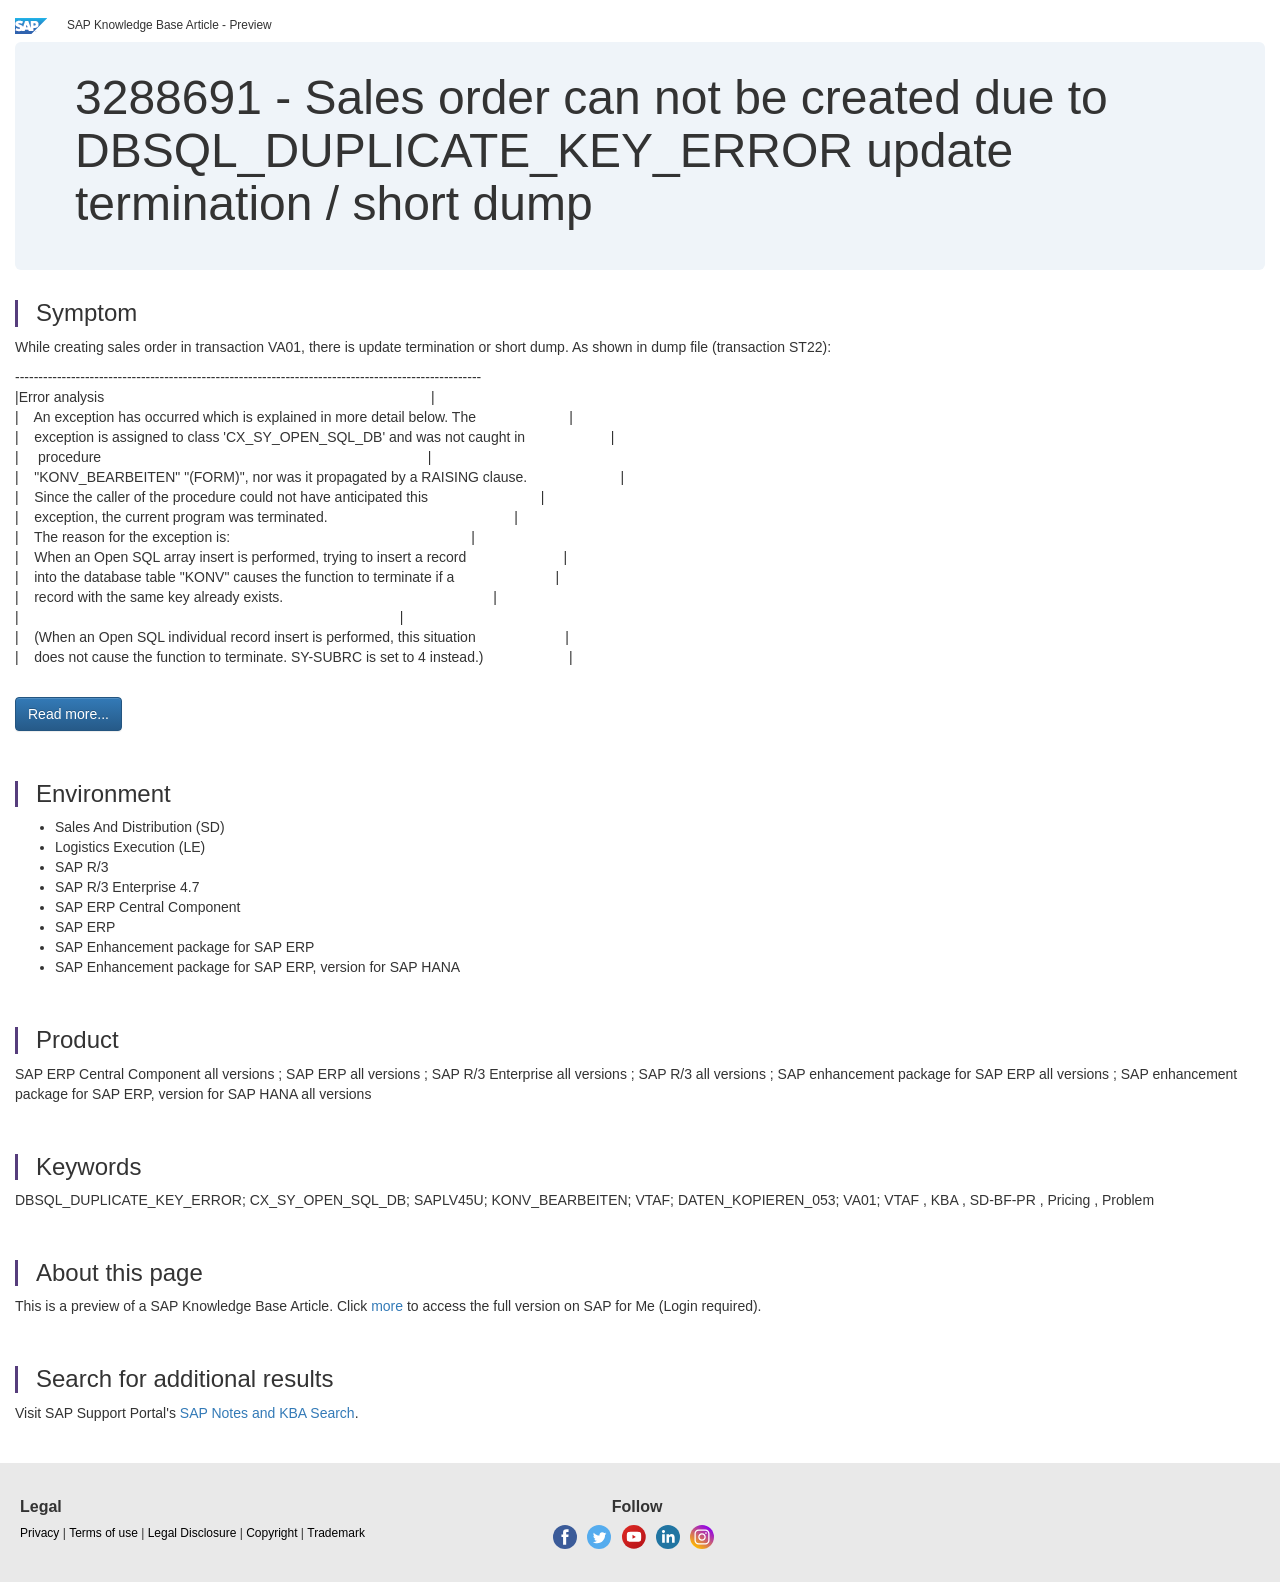  What do you see at coordinates (387, 1306) in the screenshot?
I see `more` at bounding box center [387, 1306].